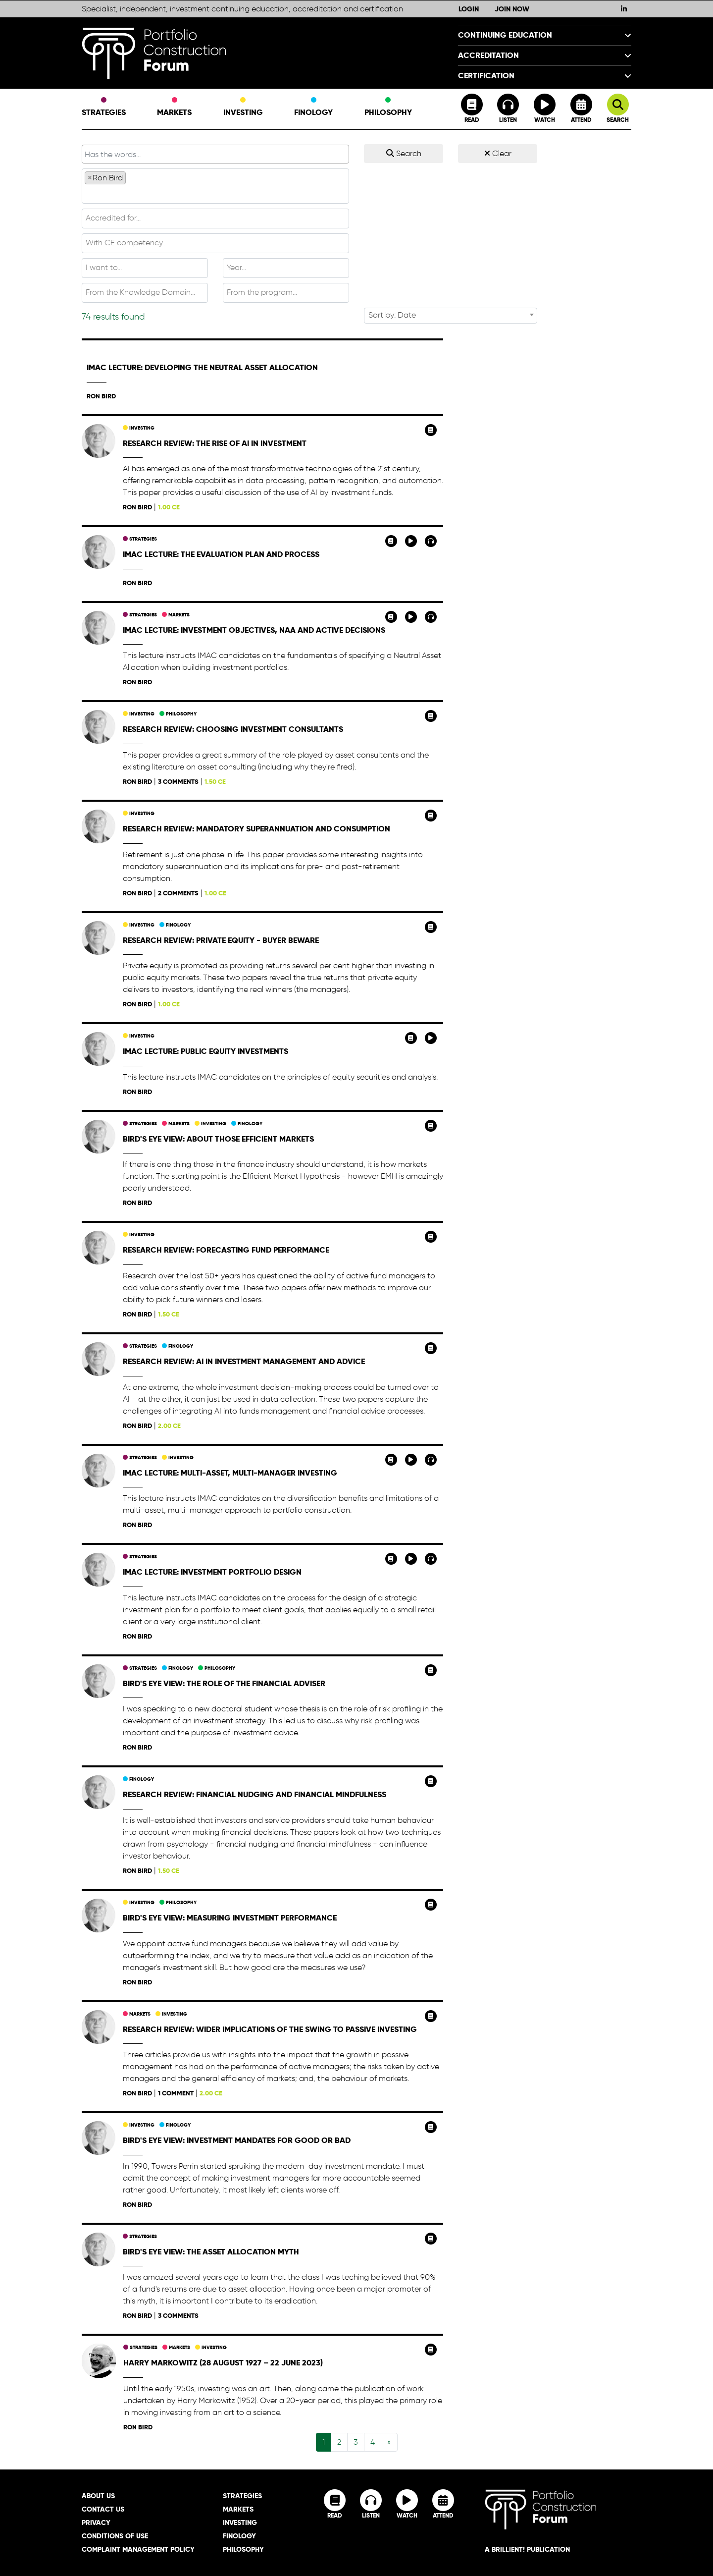 Image resolution: width=713 pixels, height=2576 pixels. I want to click on IMAC Lecture: Investment Objectives, NAA and Active Decisions, so click(254, 630).